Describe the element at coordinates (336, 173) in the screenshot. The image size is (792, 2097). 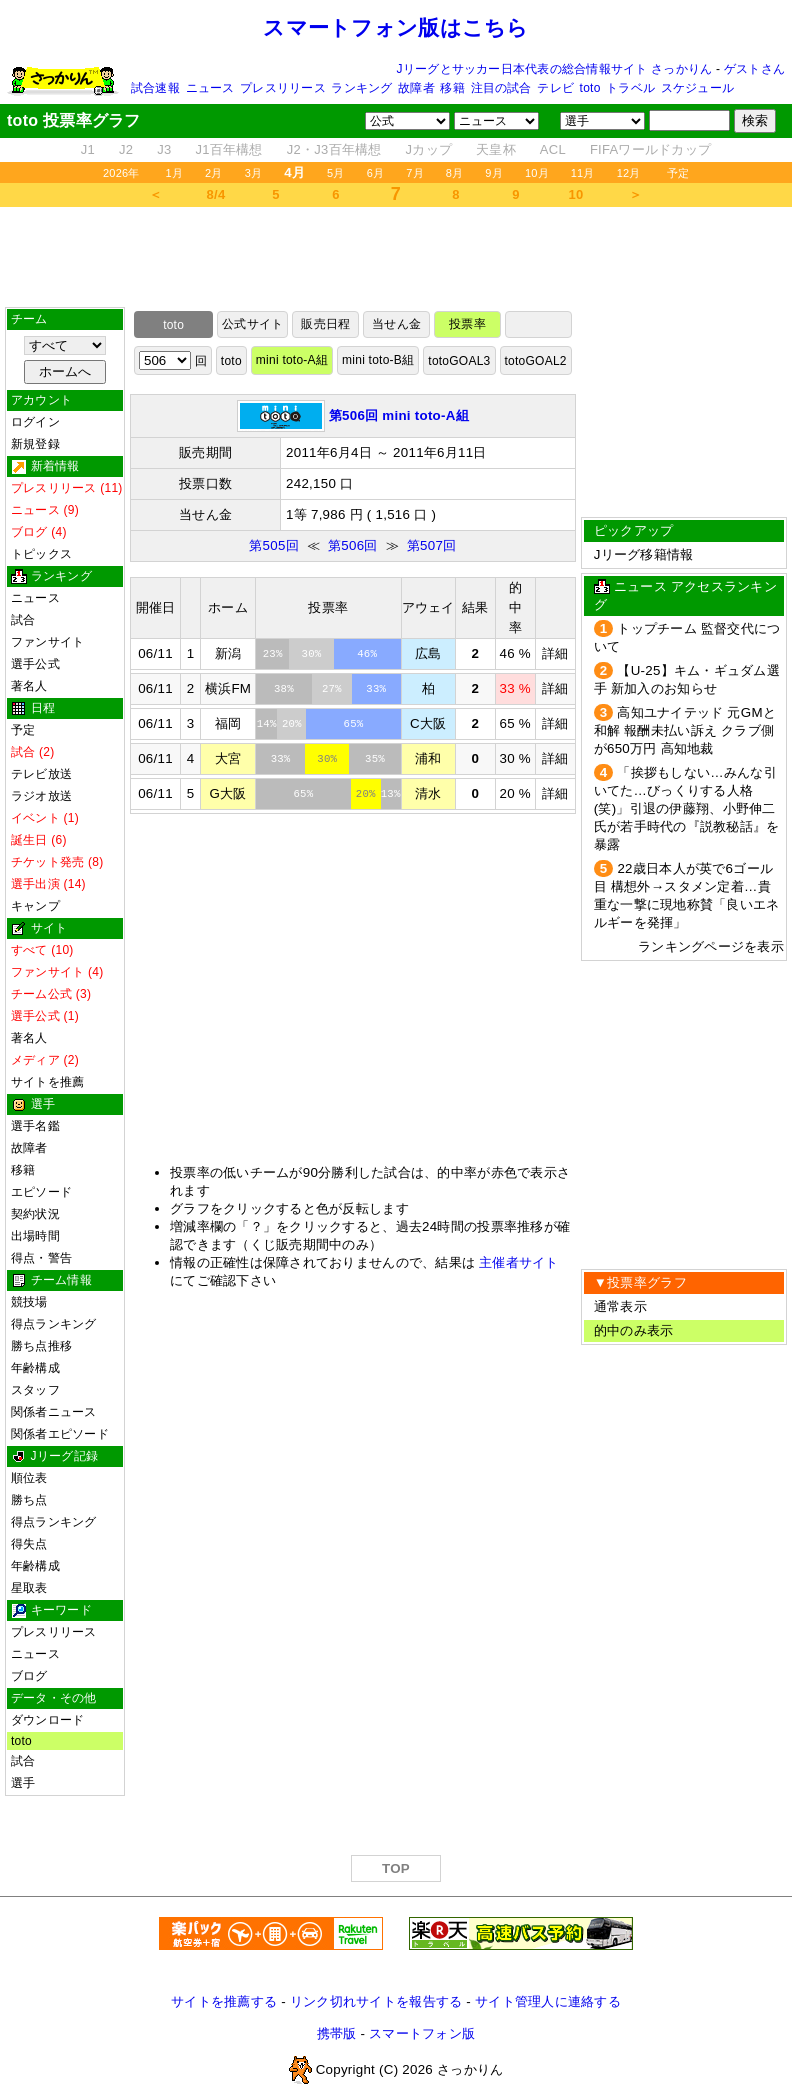
I see `5月` at that location.